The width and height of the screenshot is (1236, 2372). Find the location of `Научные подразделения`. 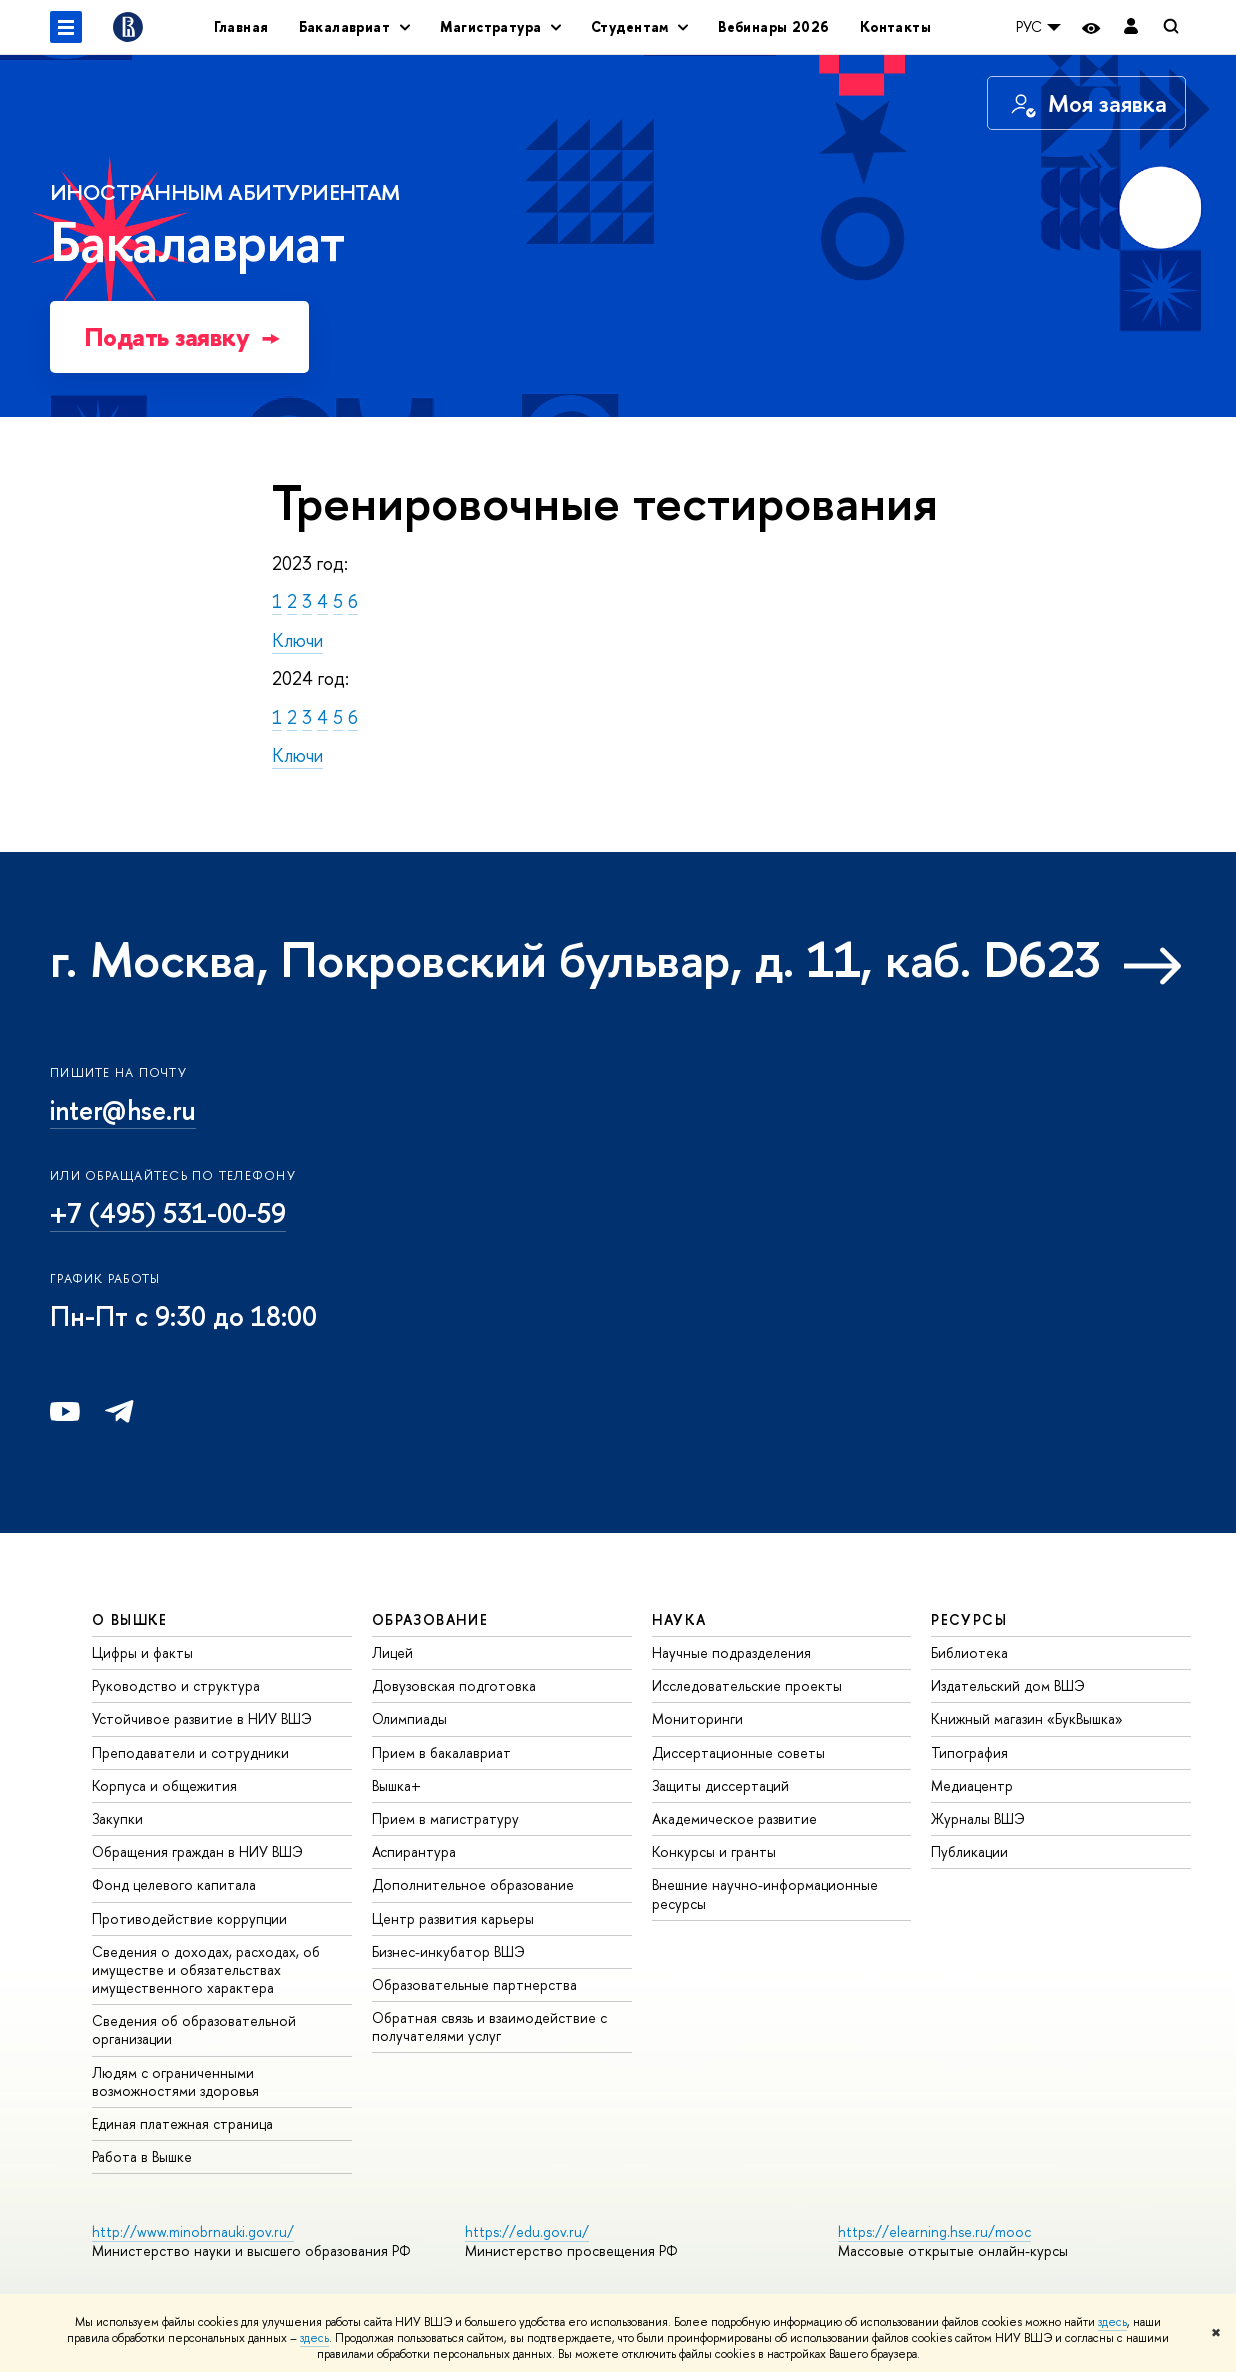

Научные подразделения is located at coordinates (731, 1652).